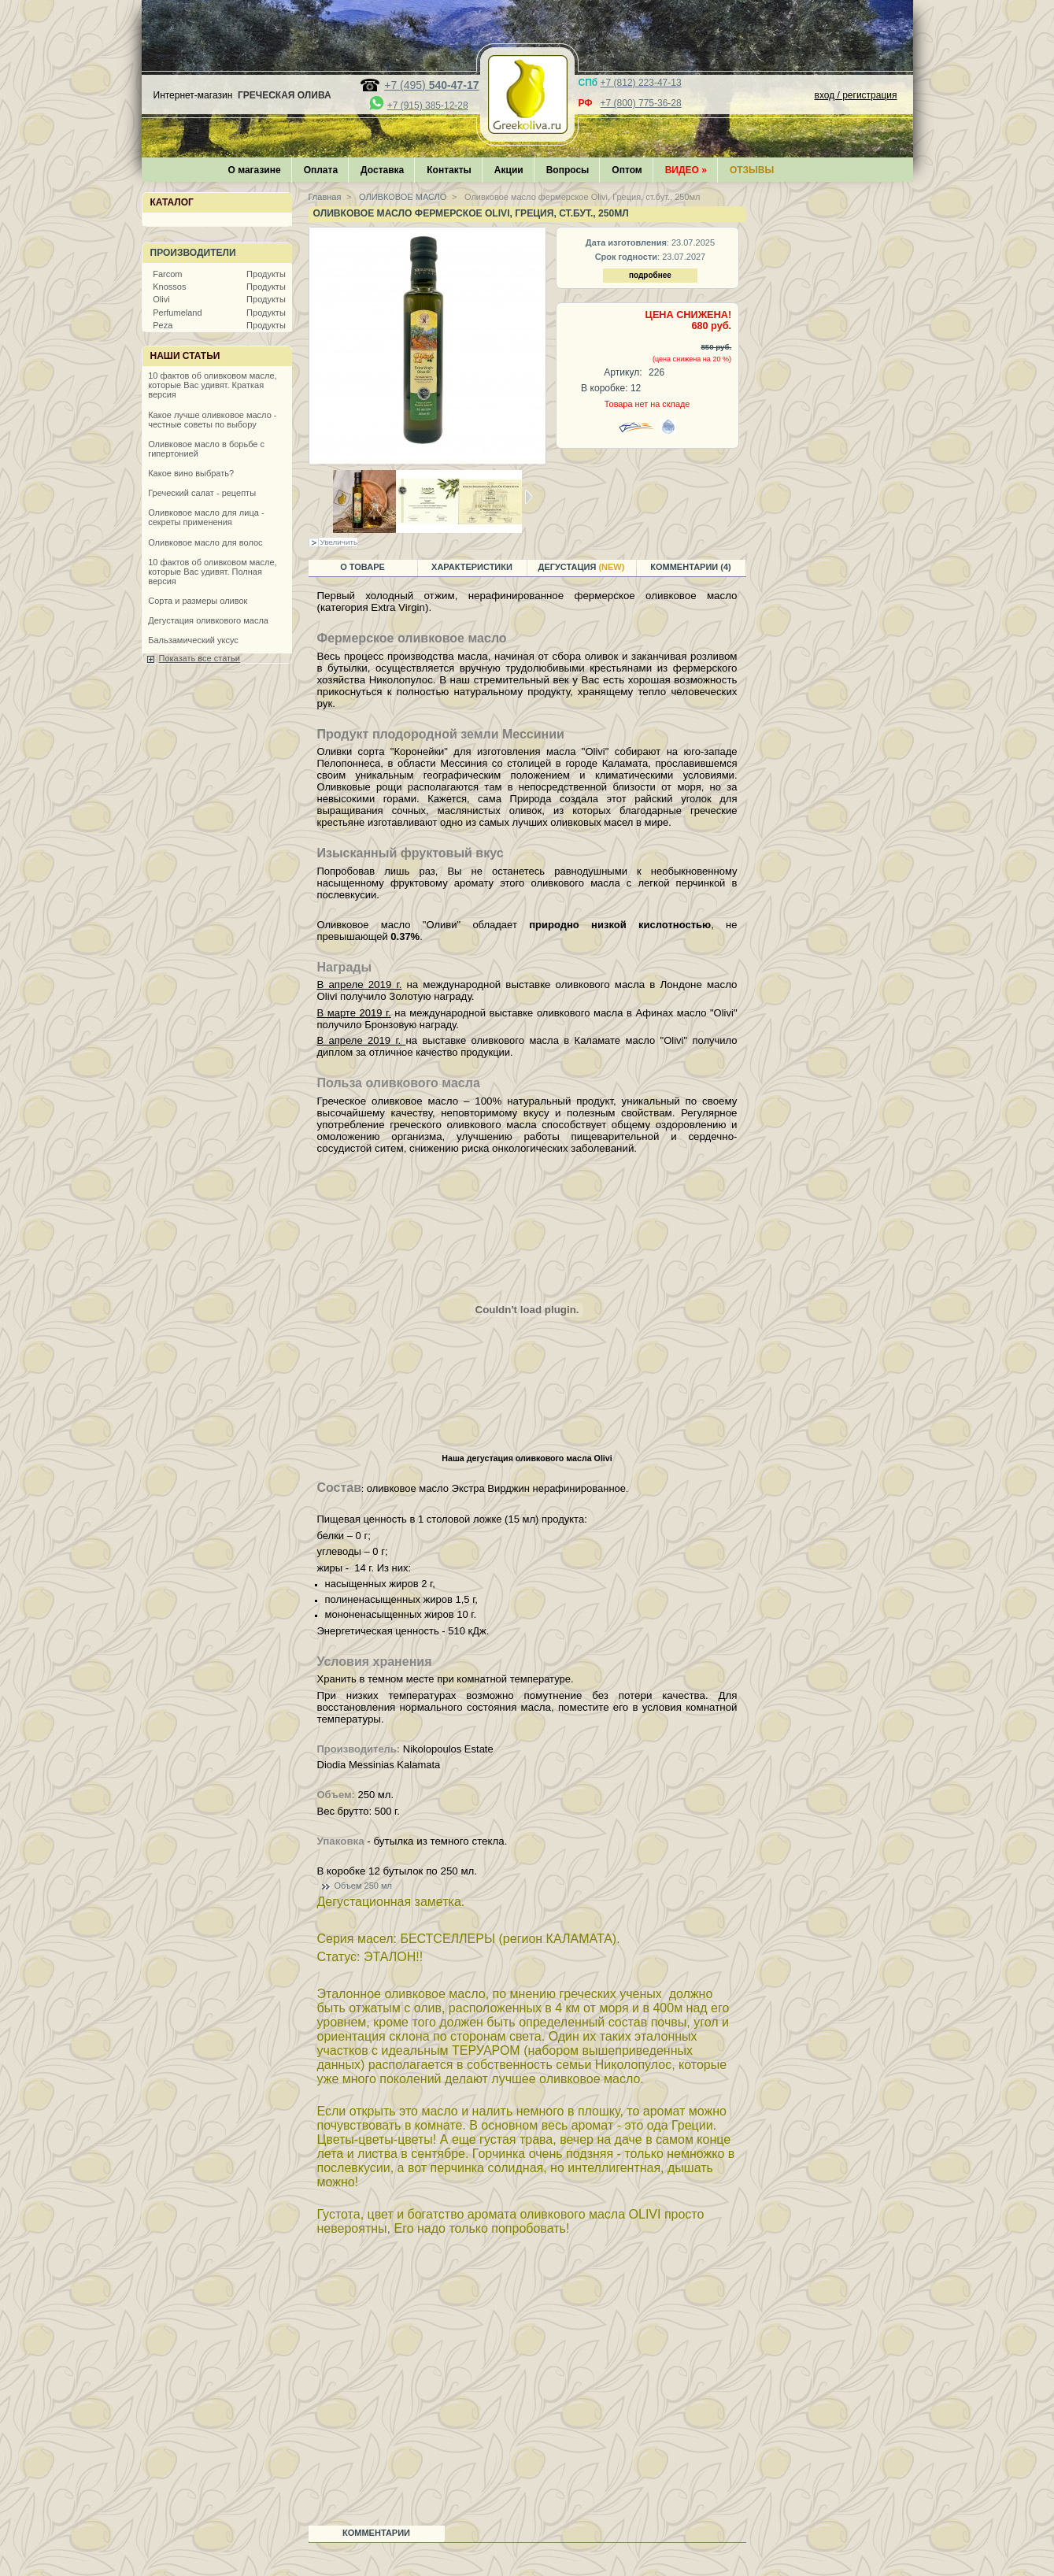 The image size is (1054, 2576). I want to click on +7 (495), so click(431, 85).